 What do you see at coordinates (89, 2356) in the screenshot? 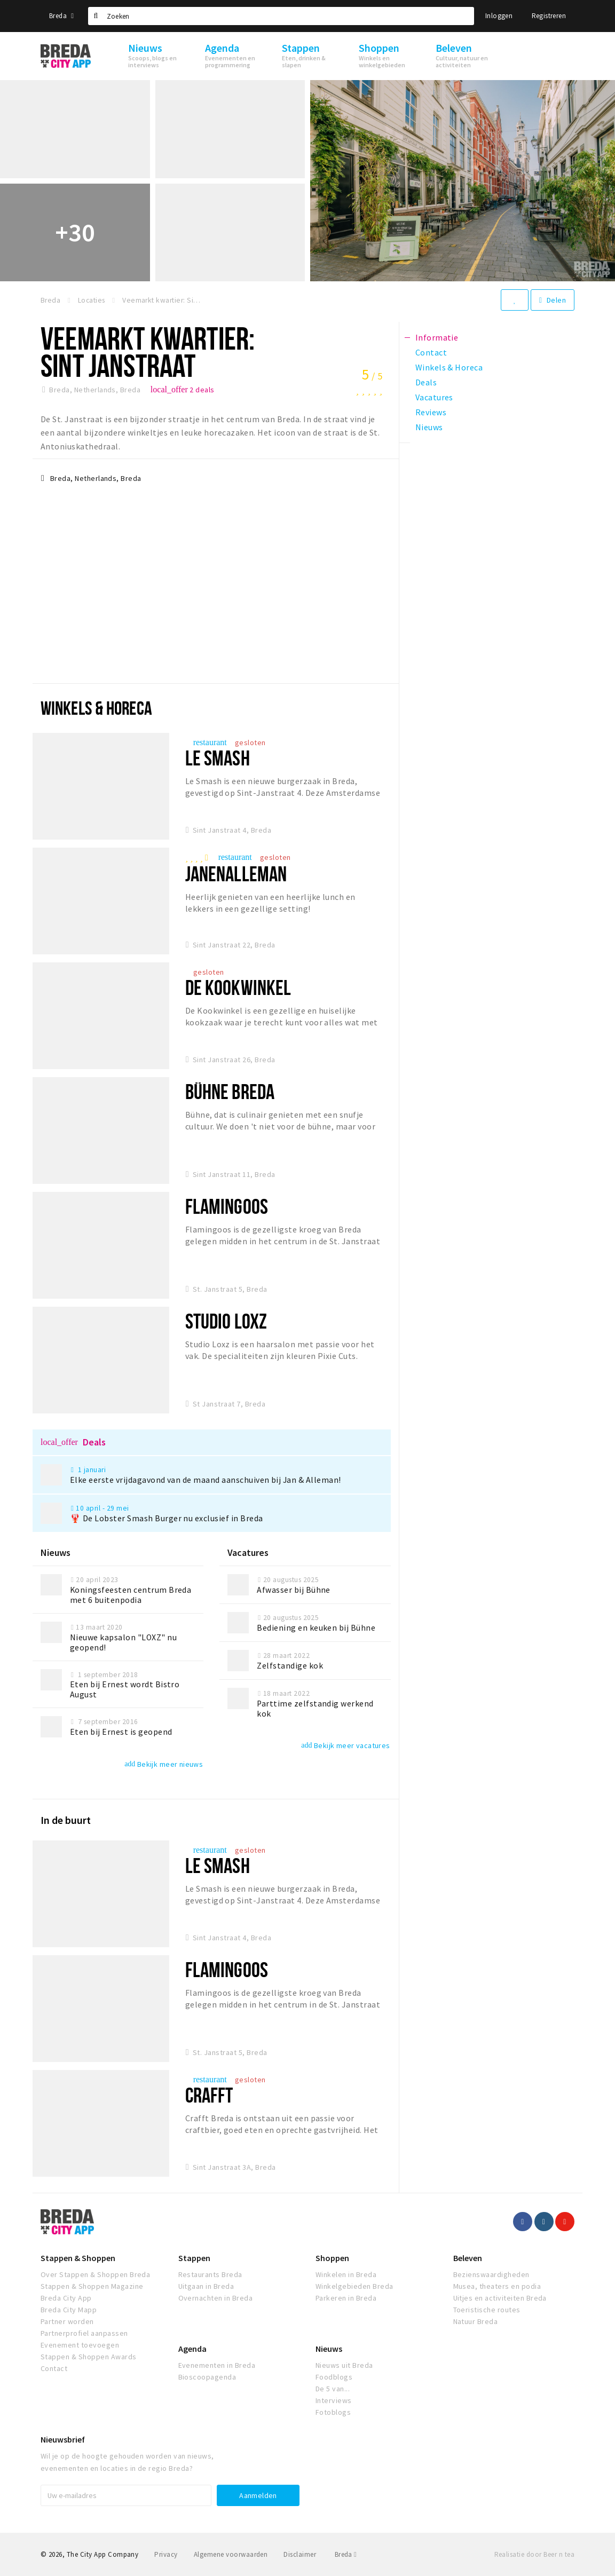
I see `Stappen & Shoppen Awards` at bounding box center [89, 2356].